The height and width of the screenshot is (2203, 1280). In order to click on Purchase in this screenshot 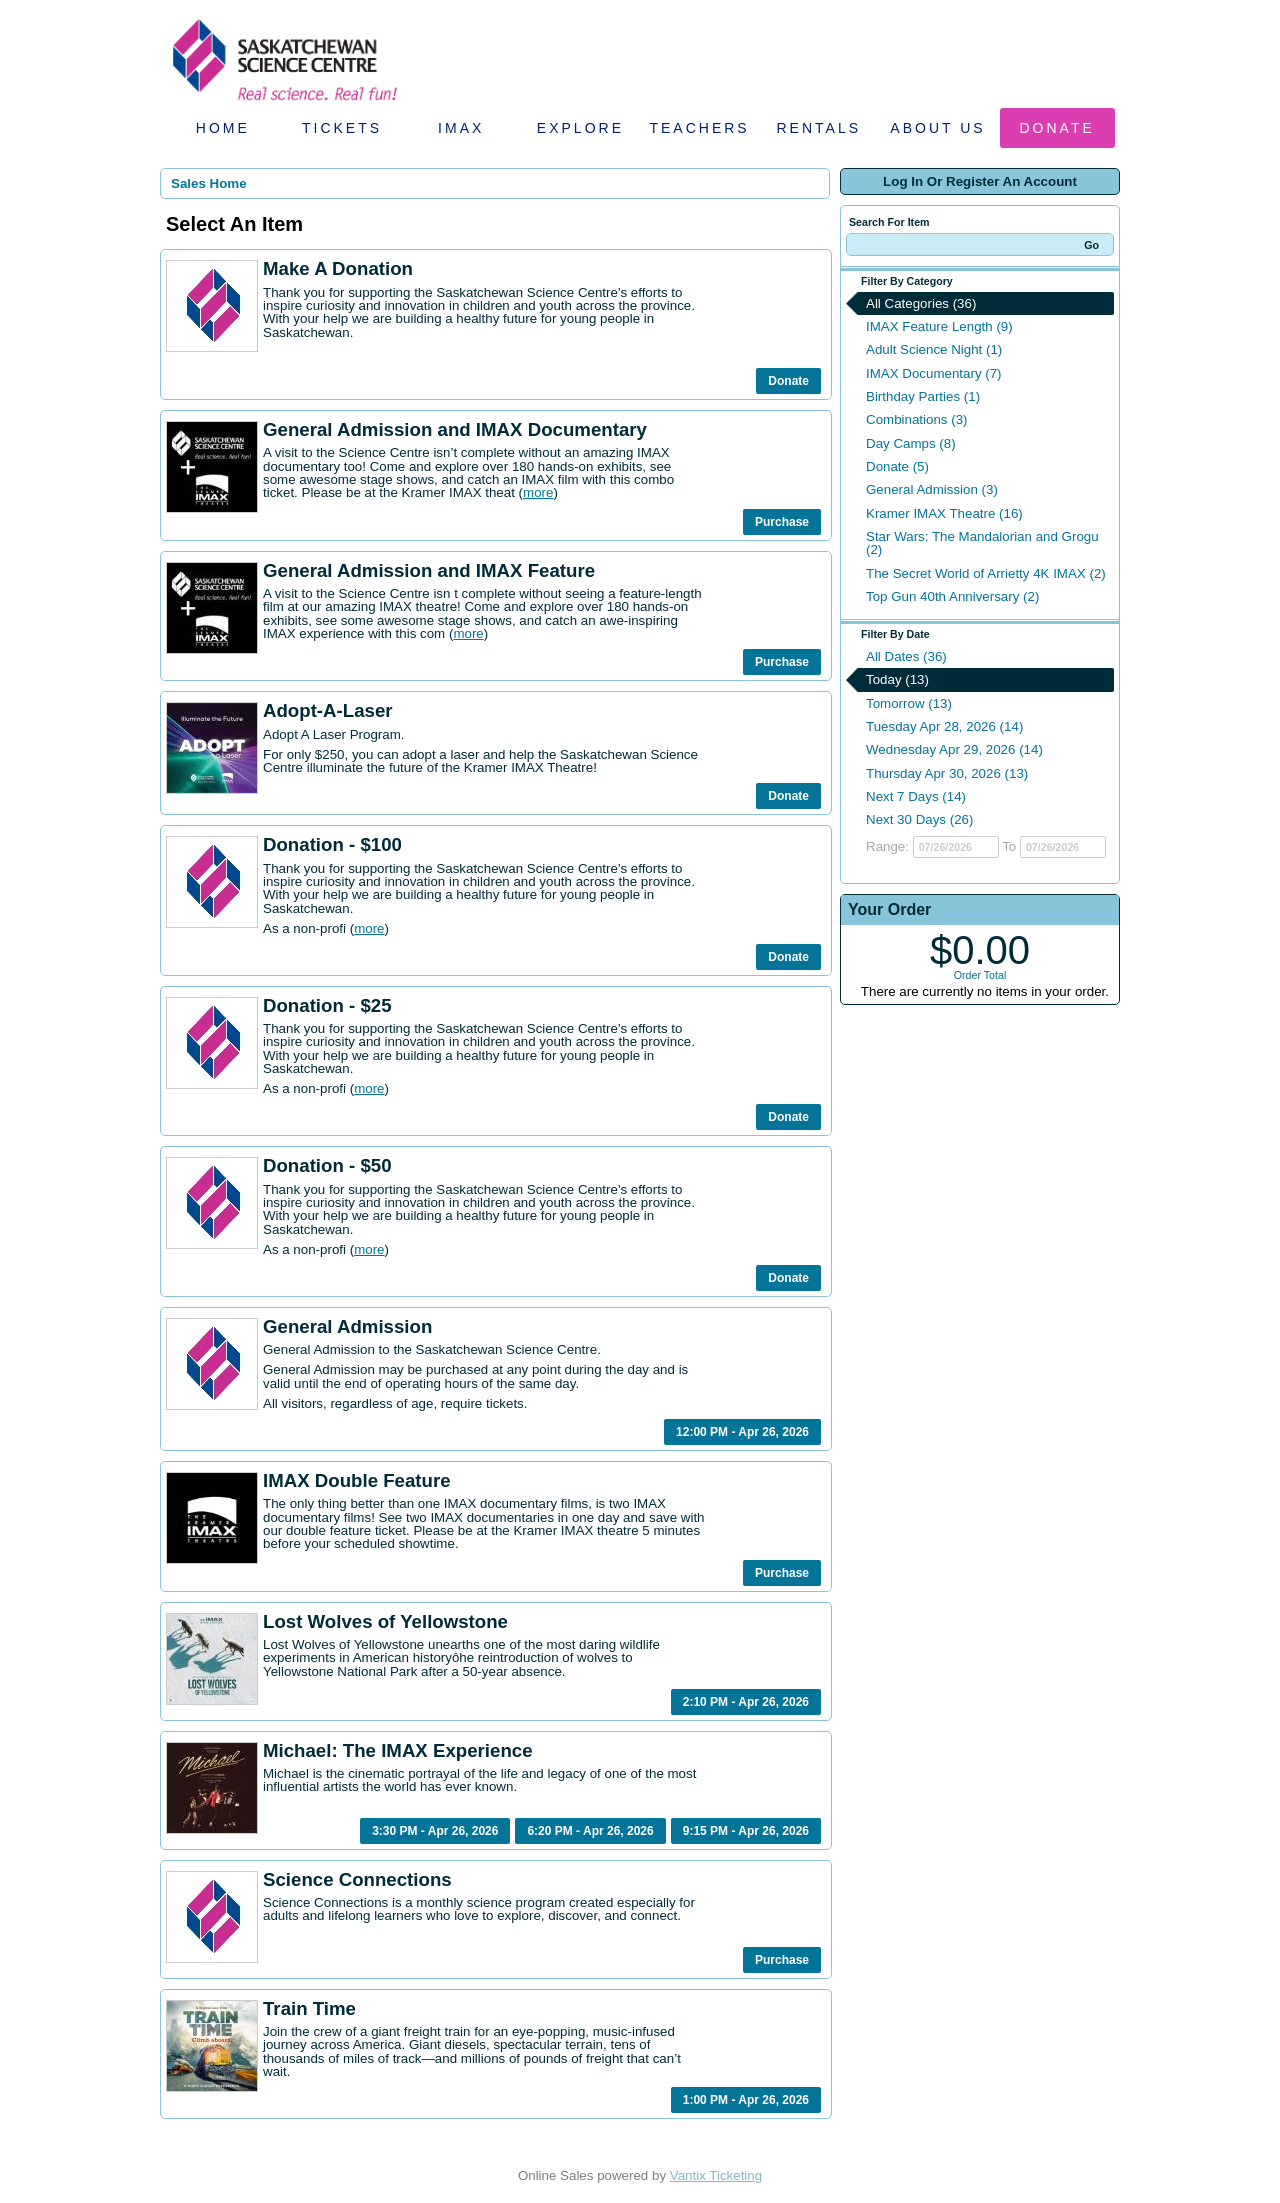, I will do `click(782, 522)`.